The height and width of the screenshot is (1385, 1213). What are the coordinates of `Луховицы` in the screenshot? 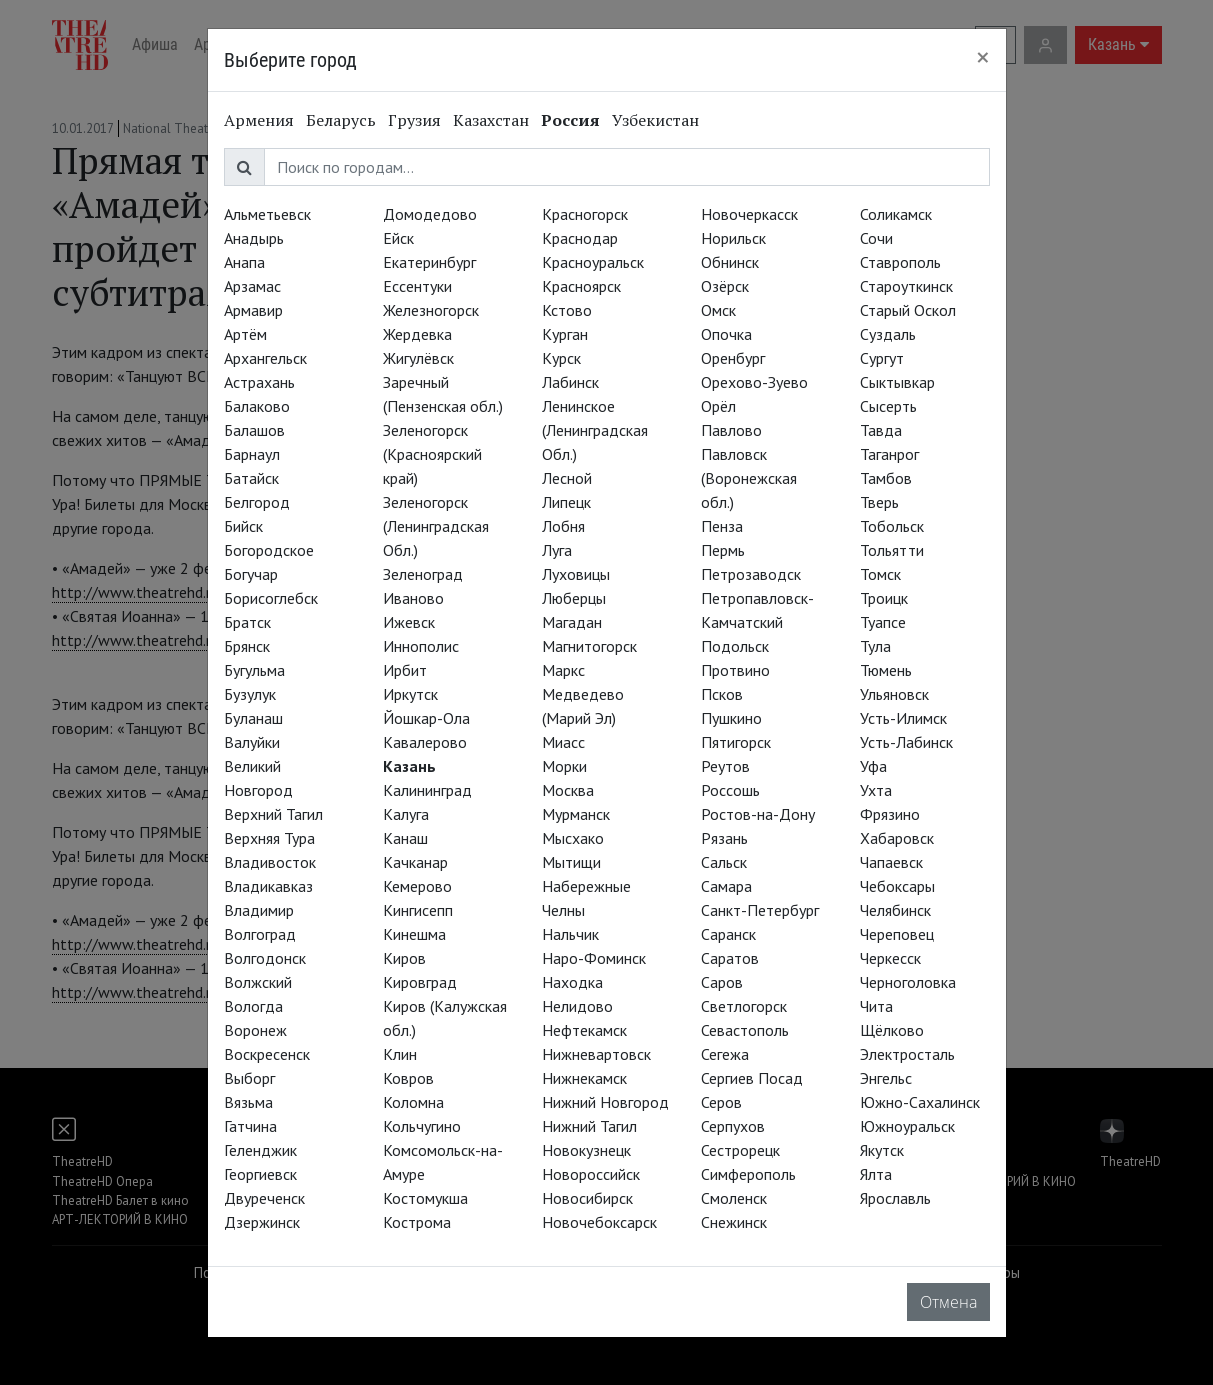 It's located at (576, 574).